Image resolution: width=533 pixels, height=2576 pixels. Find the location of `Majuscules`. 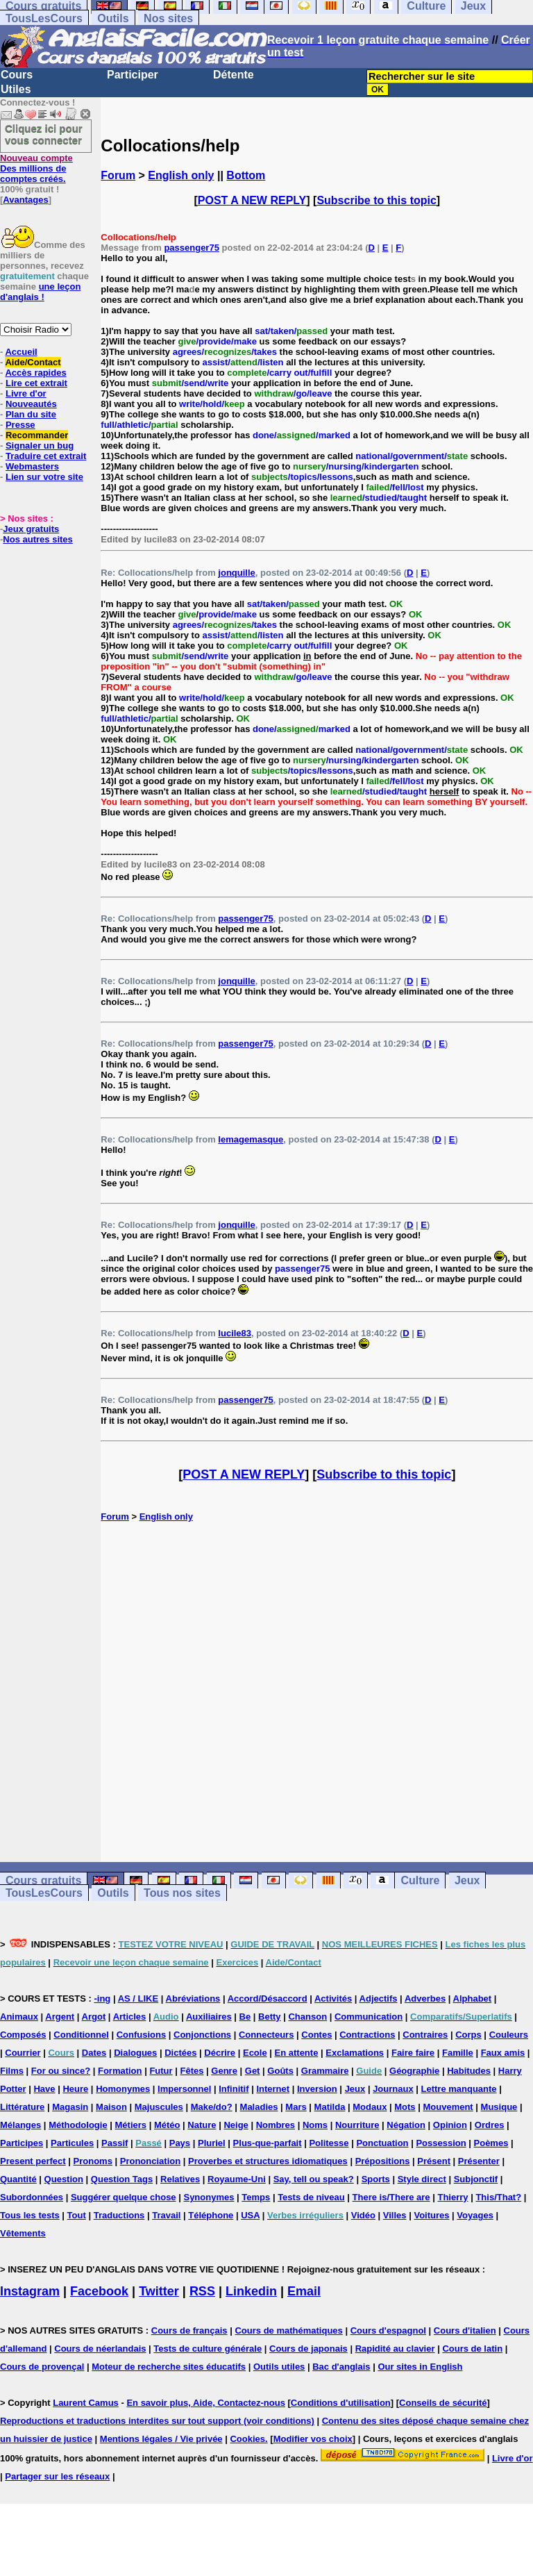

Majuscules is located at coordinates (159, 2107).